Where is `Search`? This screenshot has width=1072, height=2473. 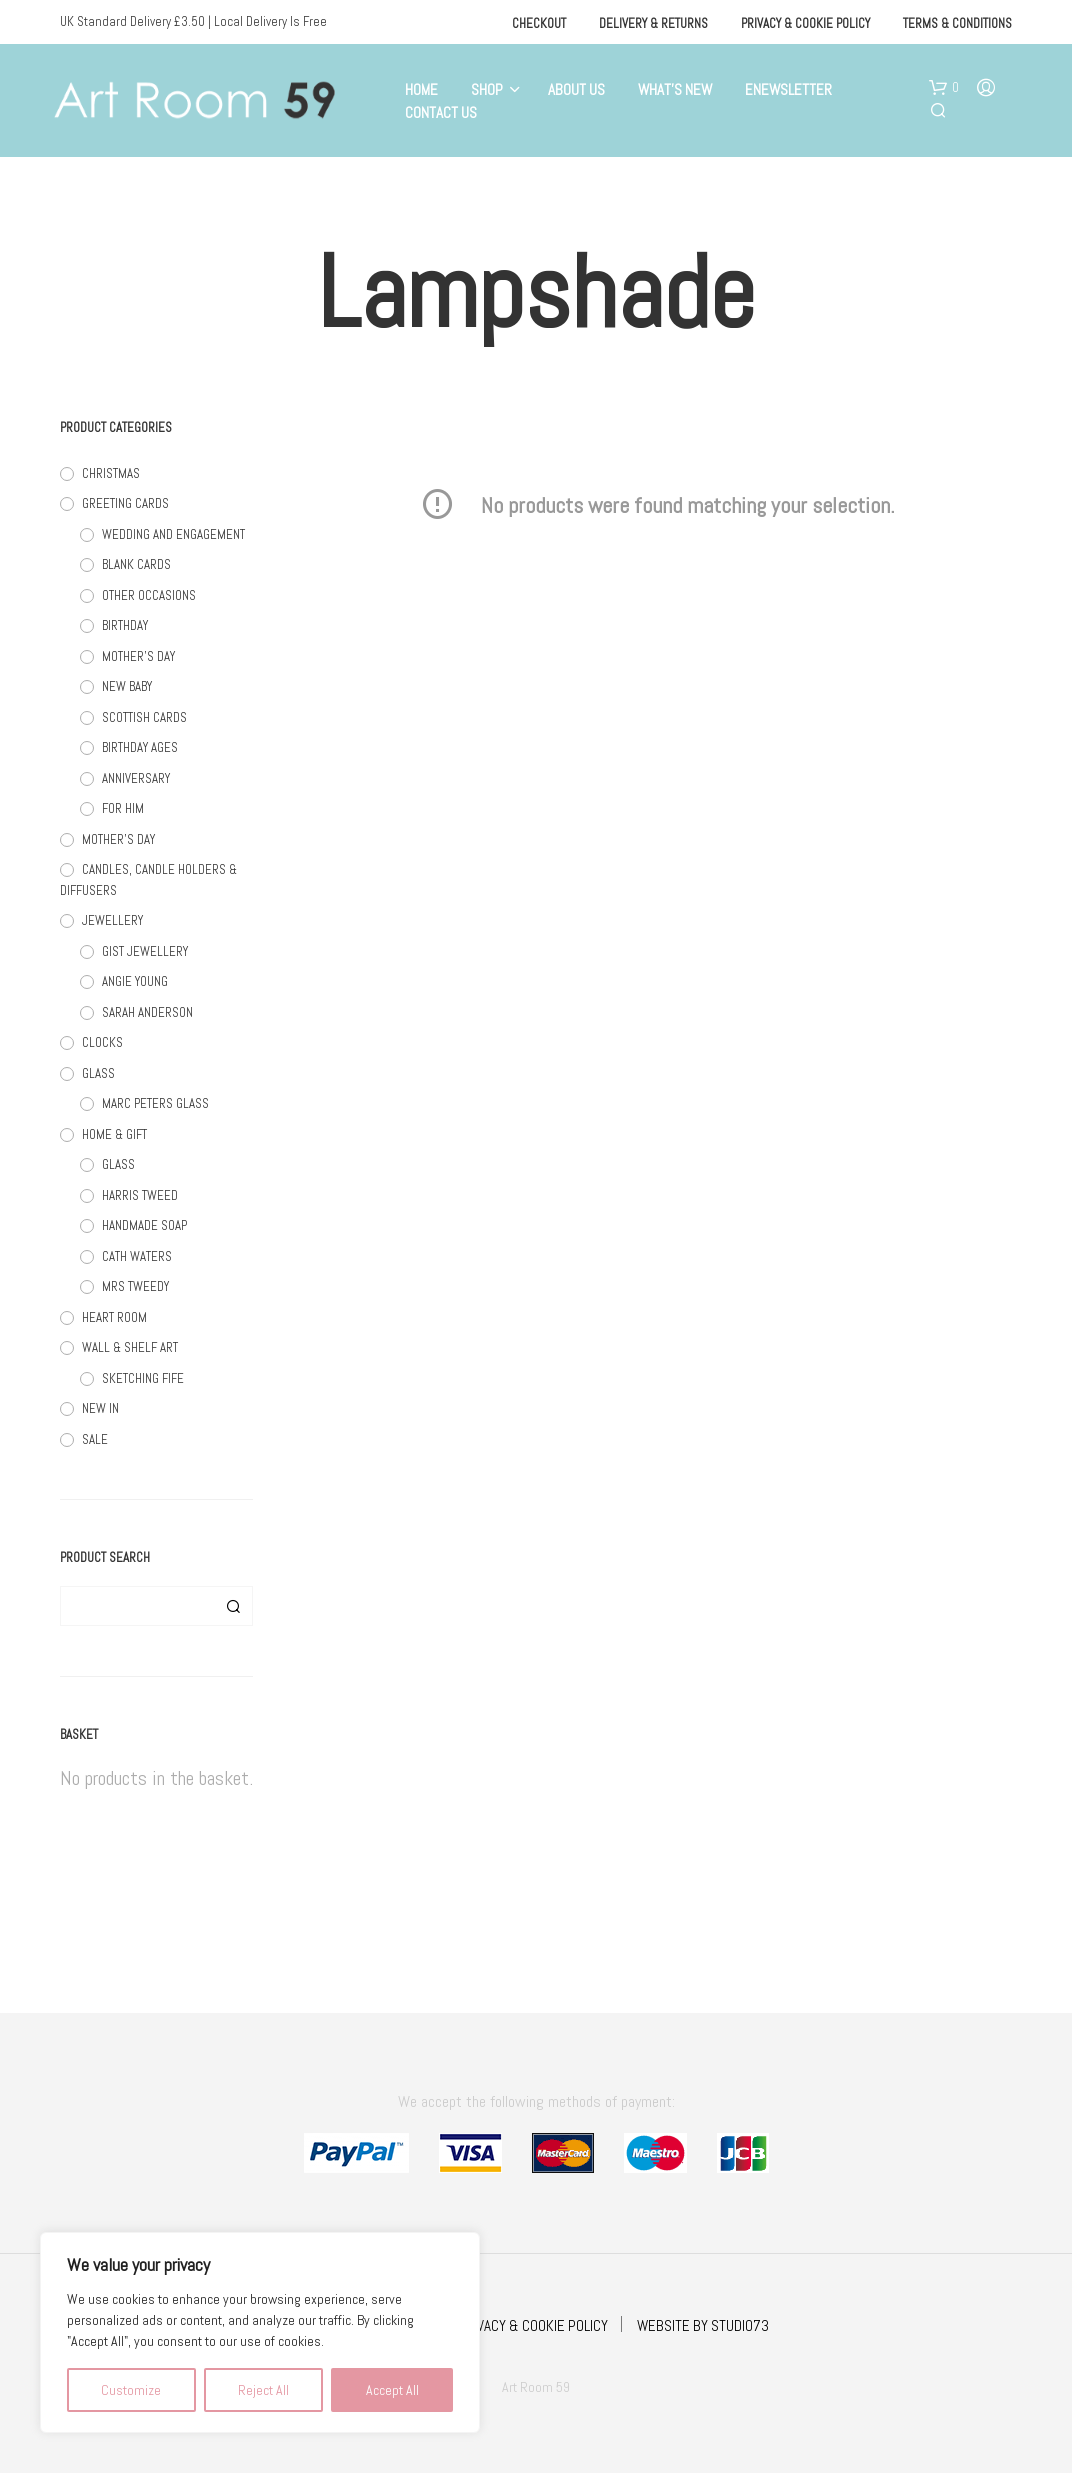 Search is located at coordinates (233, 1606).